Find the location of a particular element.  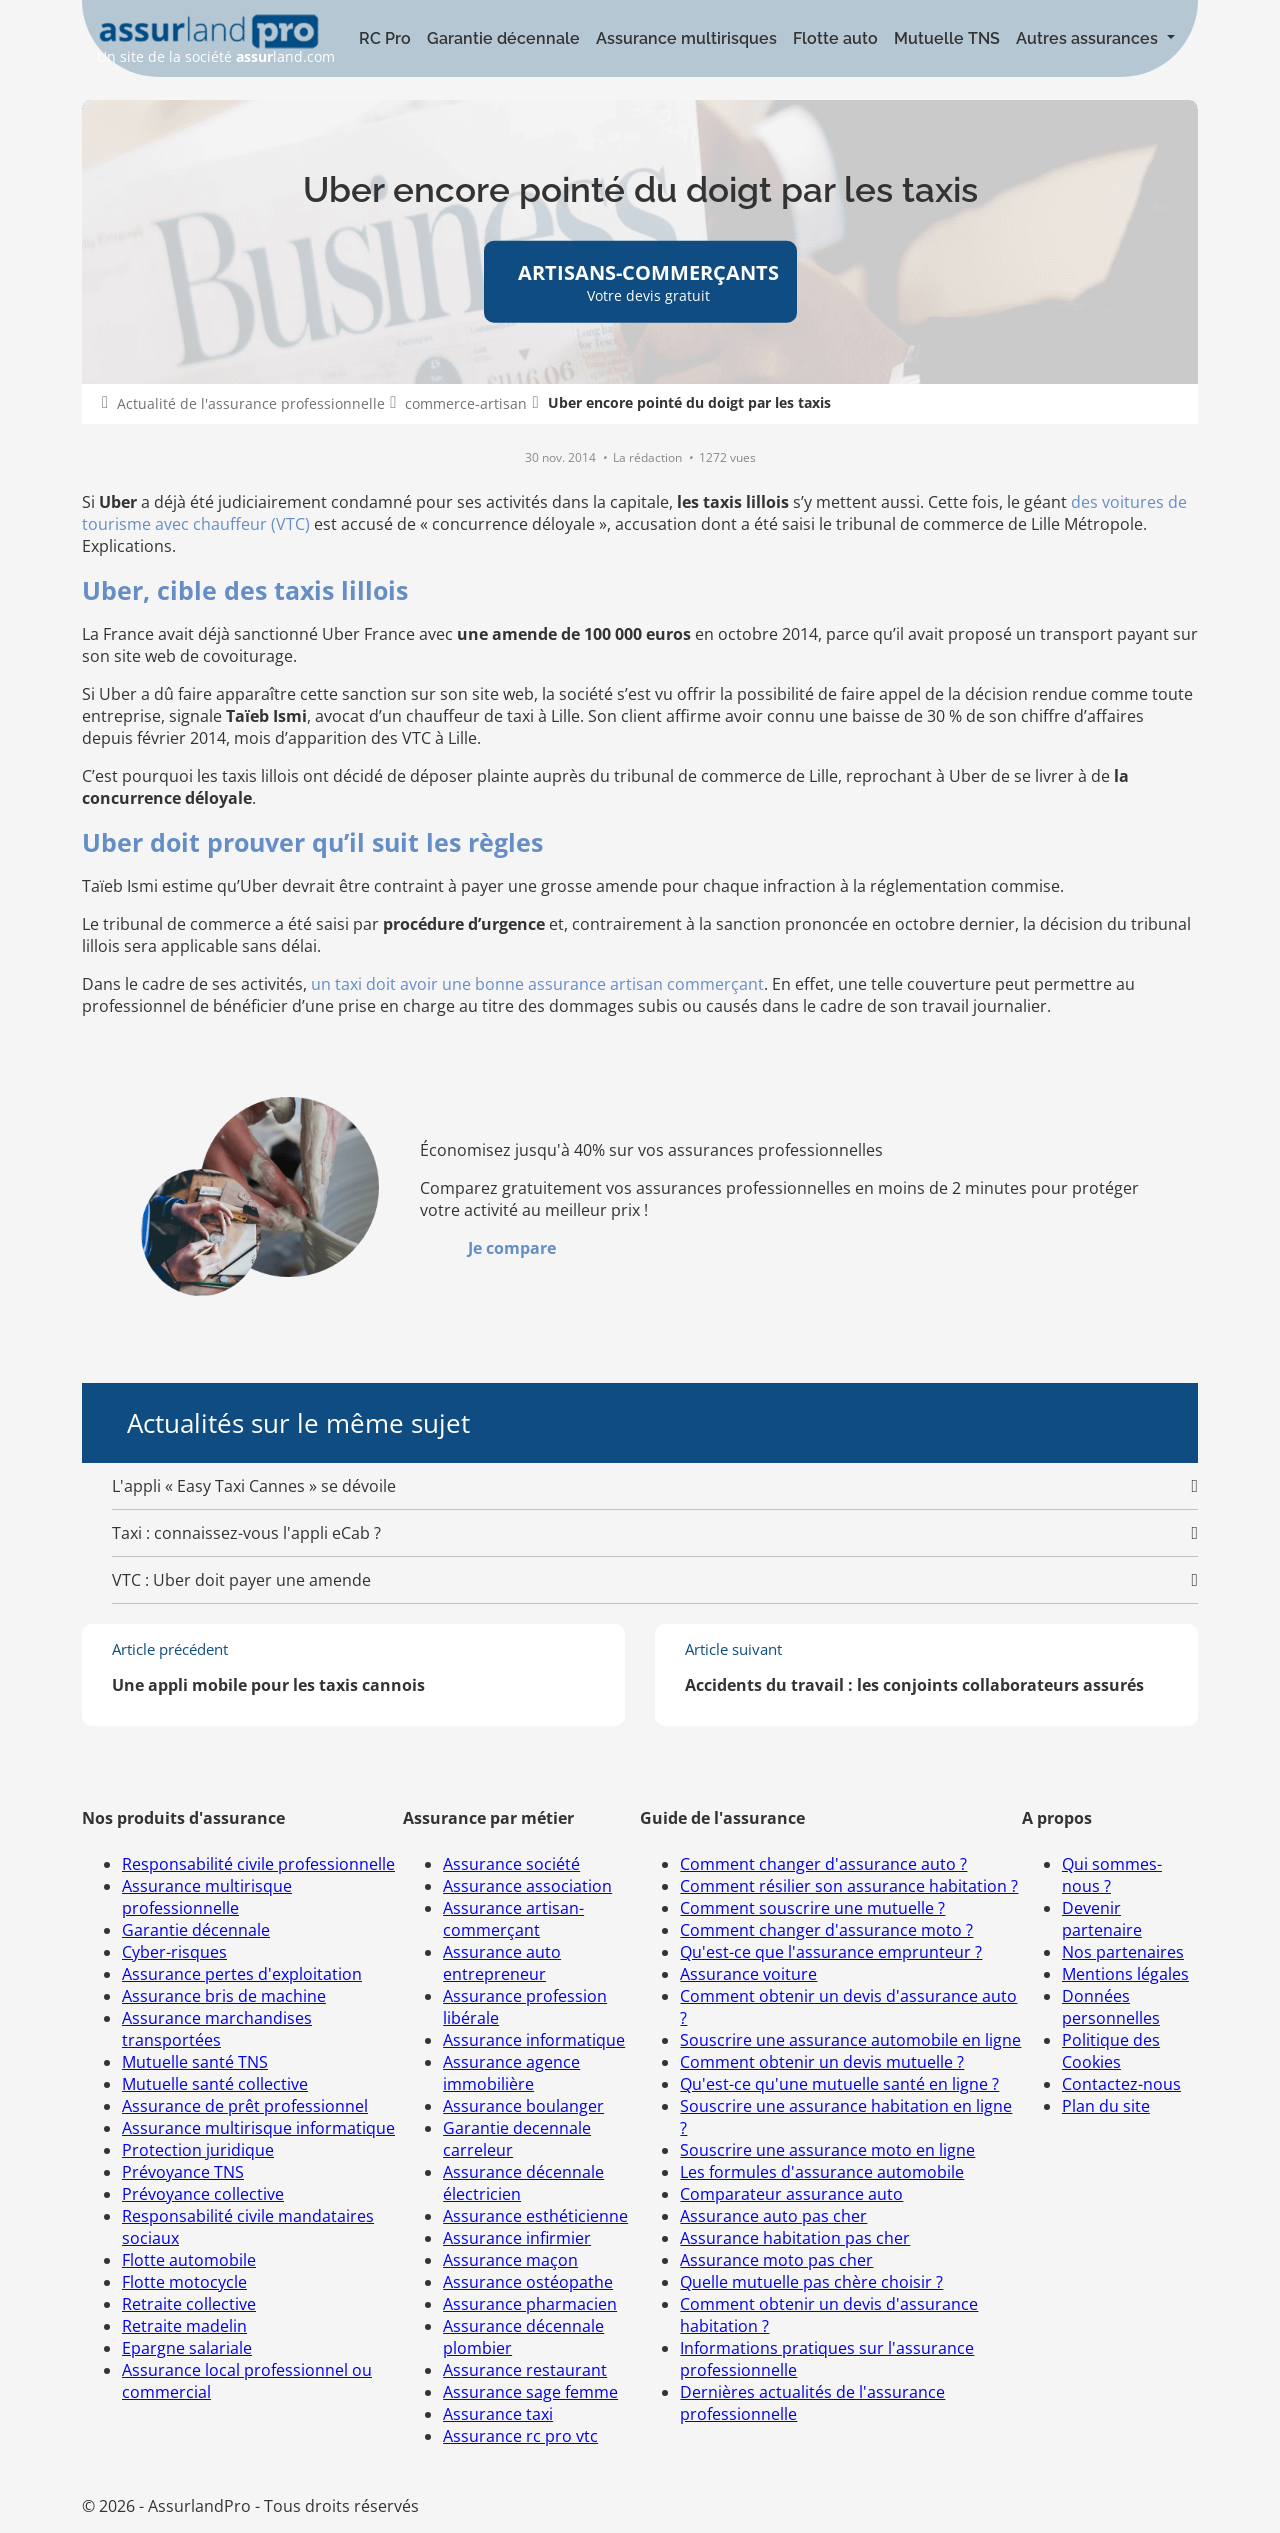

Assurance auto entrepreneur is located at coordinates (502, 1963).